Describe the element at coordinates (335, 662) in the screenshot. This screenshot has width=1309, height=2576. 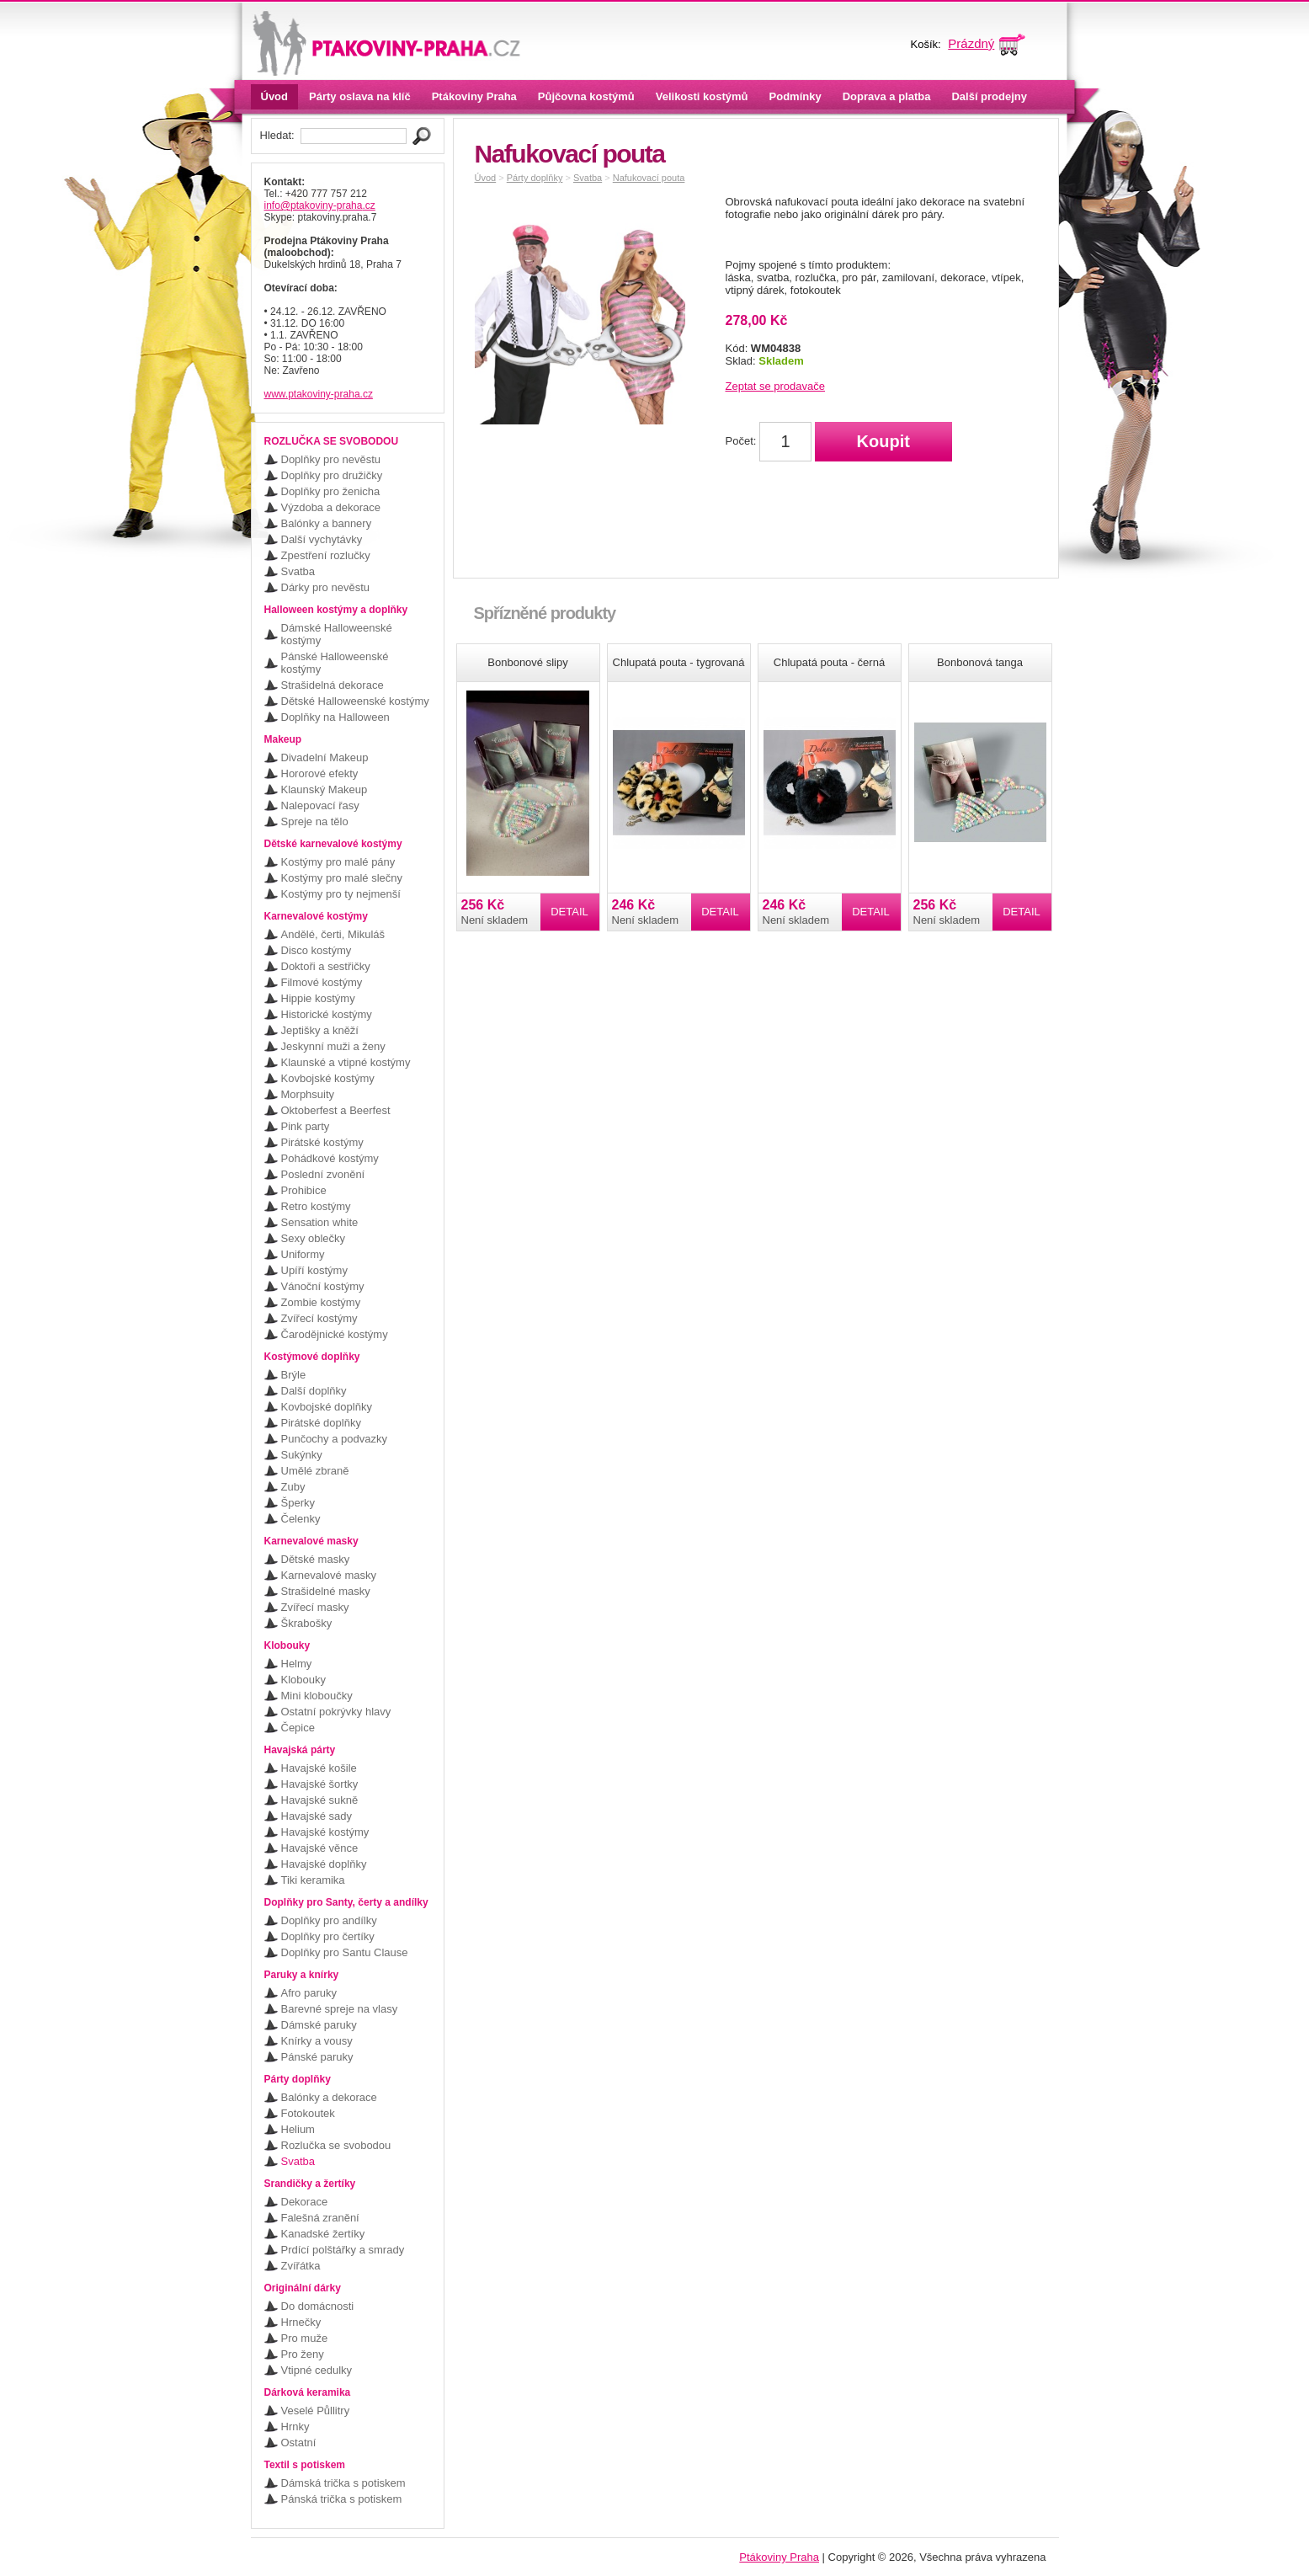
I see `Pánské Halloweenské kostýmy` at that location.